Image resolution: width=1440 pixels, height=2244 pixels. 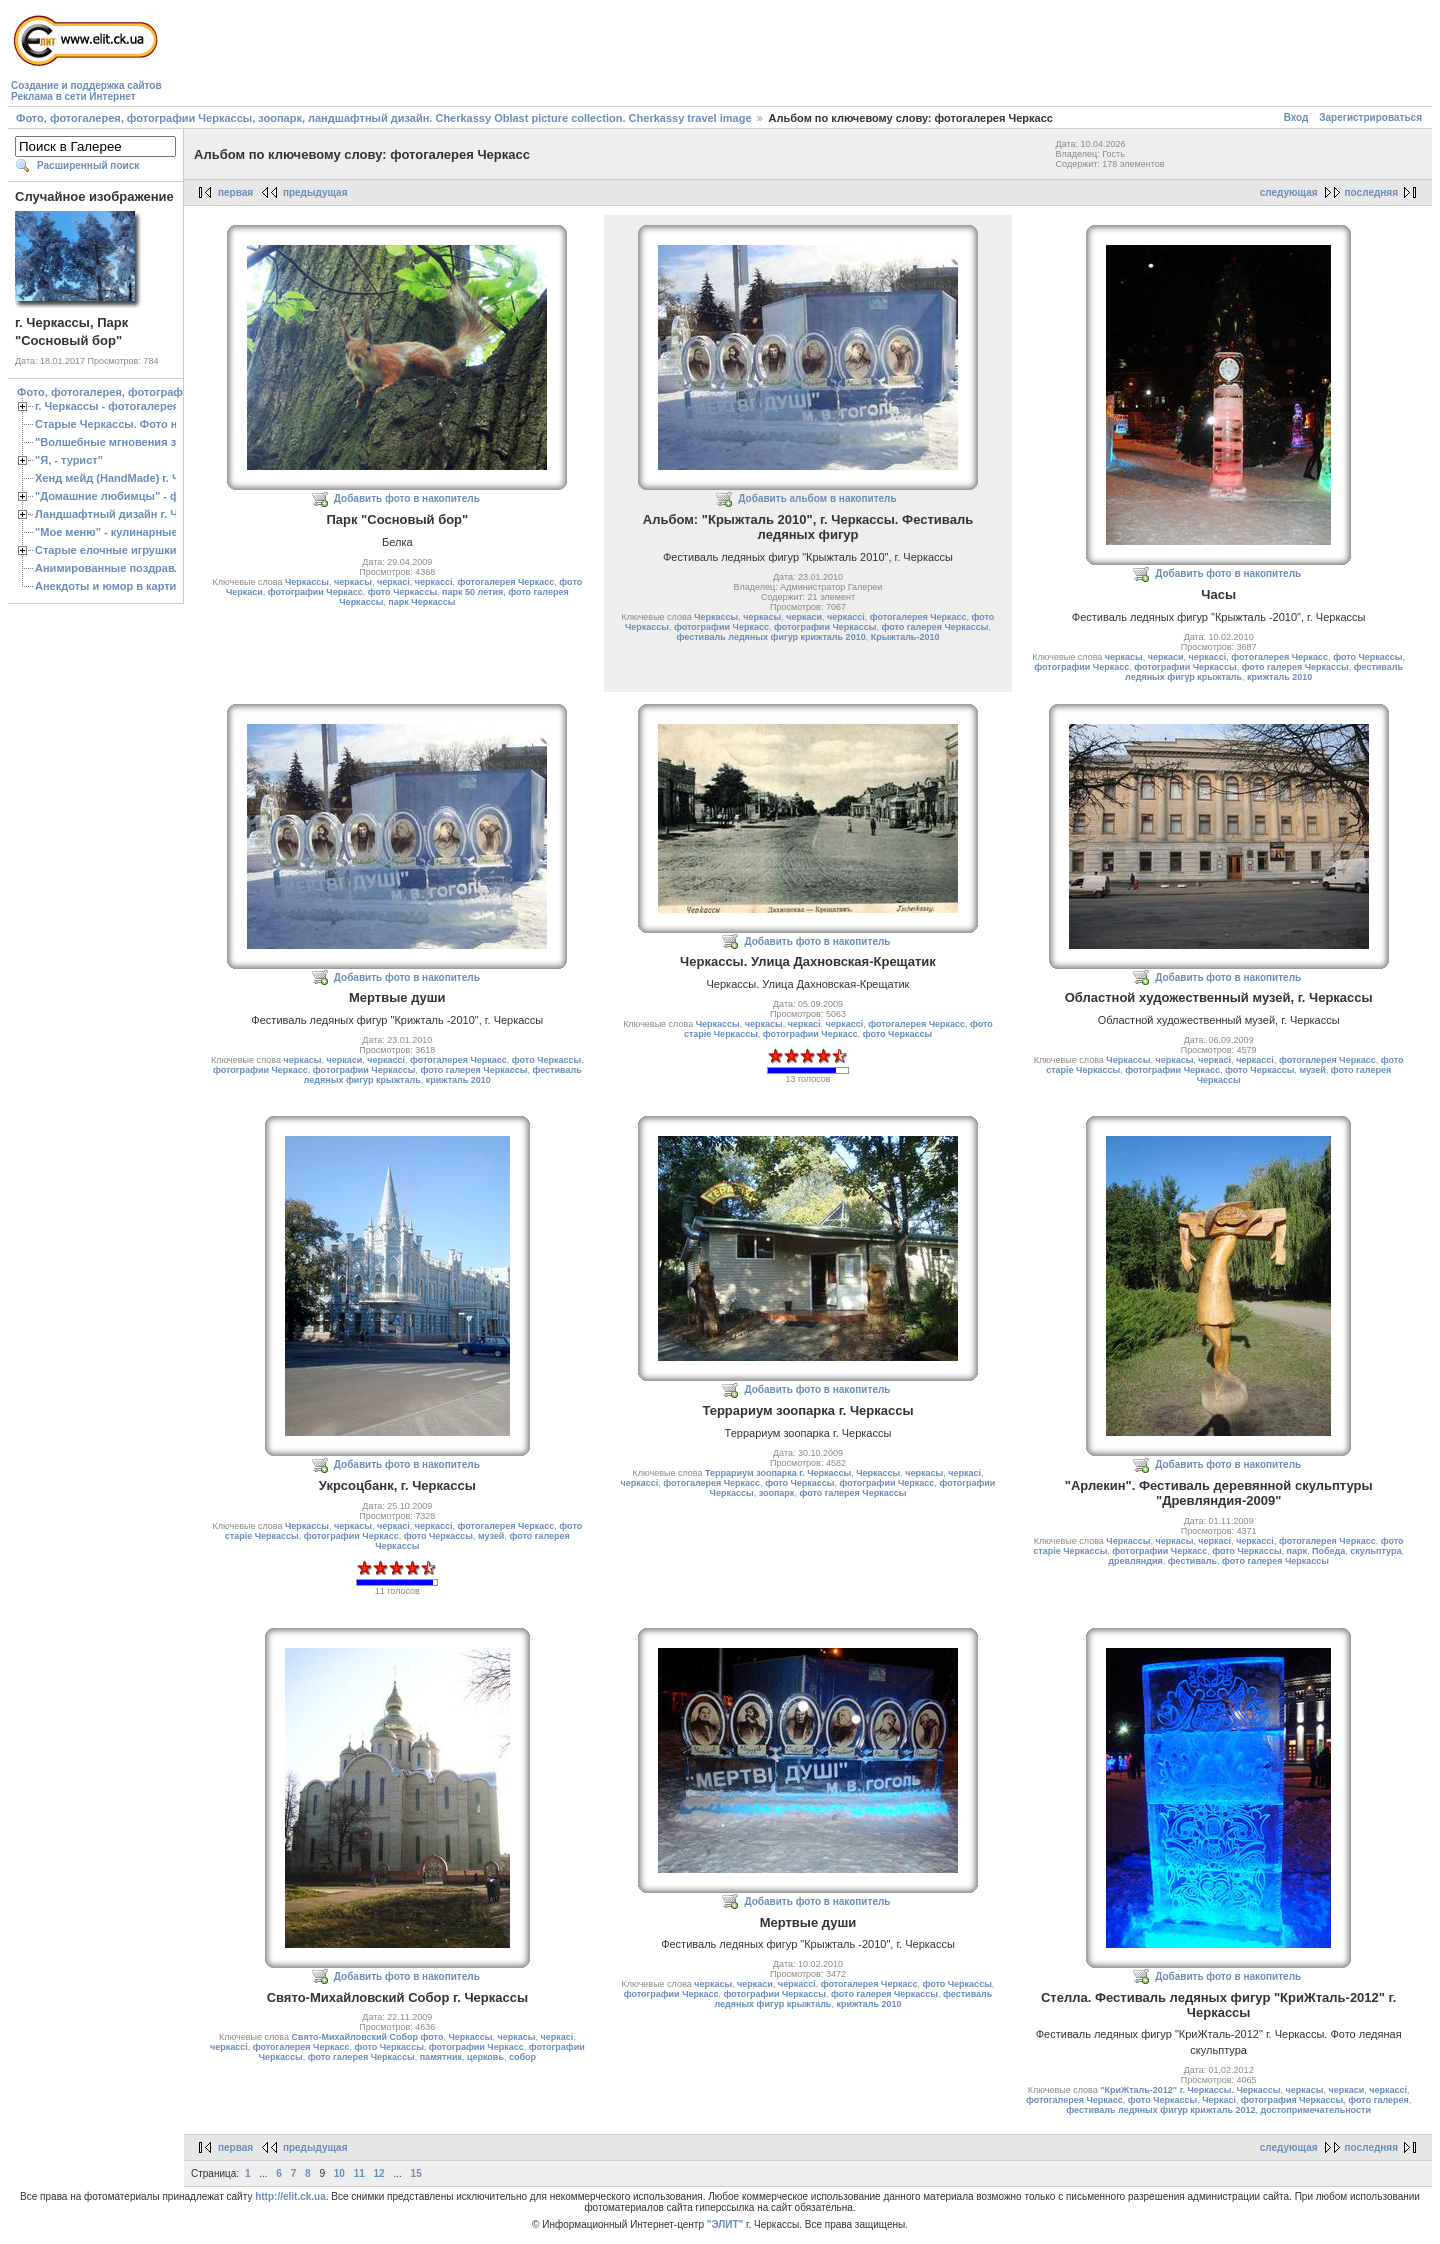 I want to click on Свято-Михайловский Собор фото, so click(x=368, y=2037).